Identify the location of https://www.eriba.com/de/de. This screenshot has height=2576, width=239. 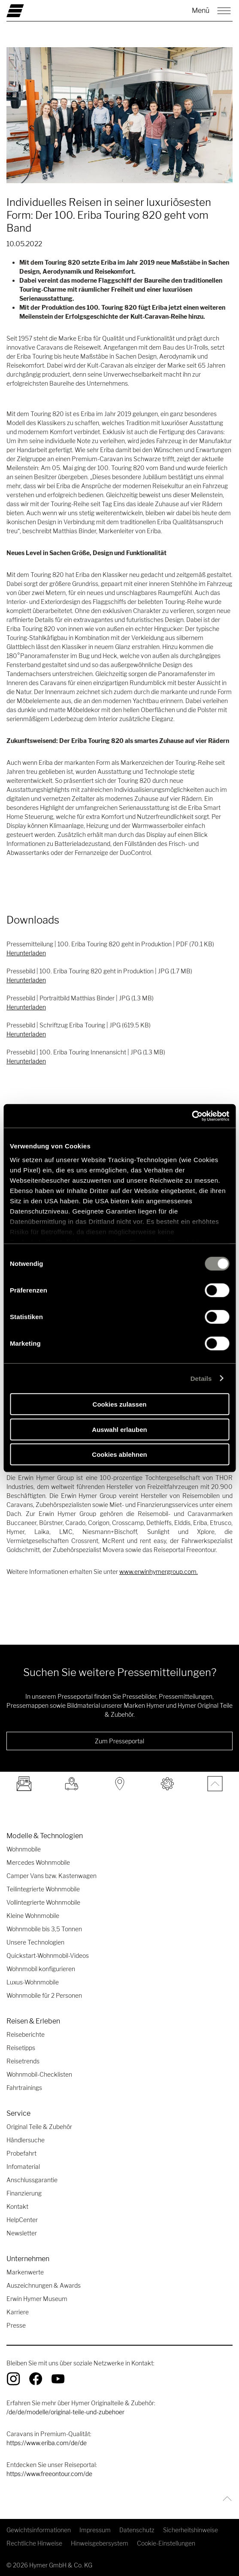
(46, 2442).